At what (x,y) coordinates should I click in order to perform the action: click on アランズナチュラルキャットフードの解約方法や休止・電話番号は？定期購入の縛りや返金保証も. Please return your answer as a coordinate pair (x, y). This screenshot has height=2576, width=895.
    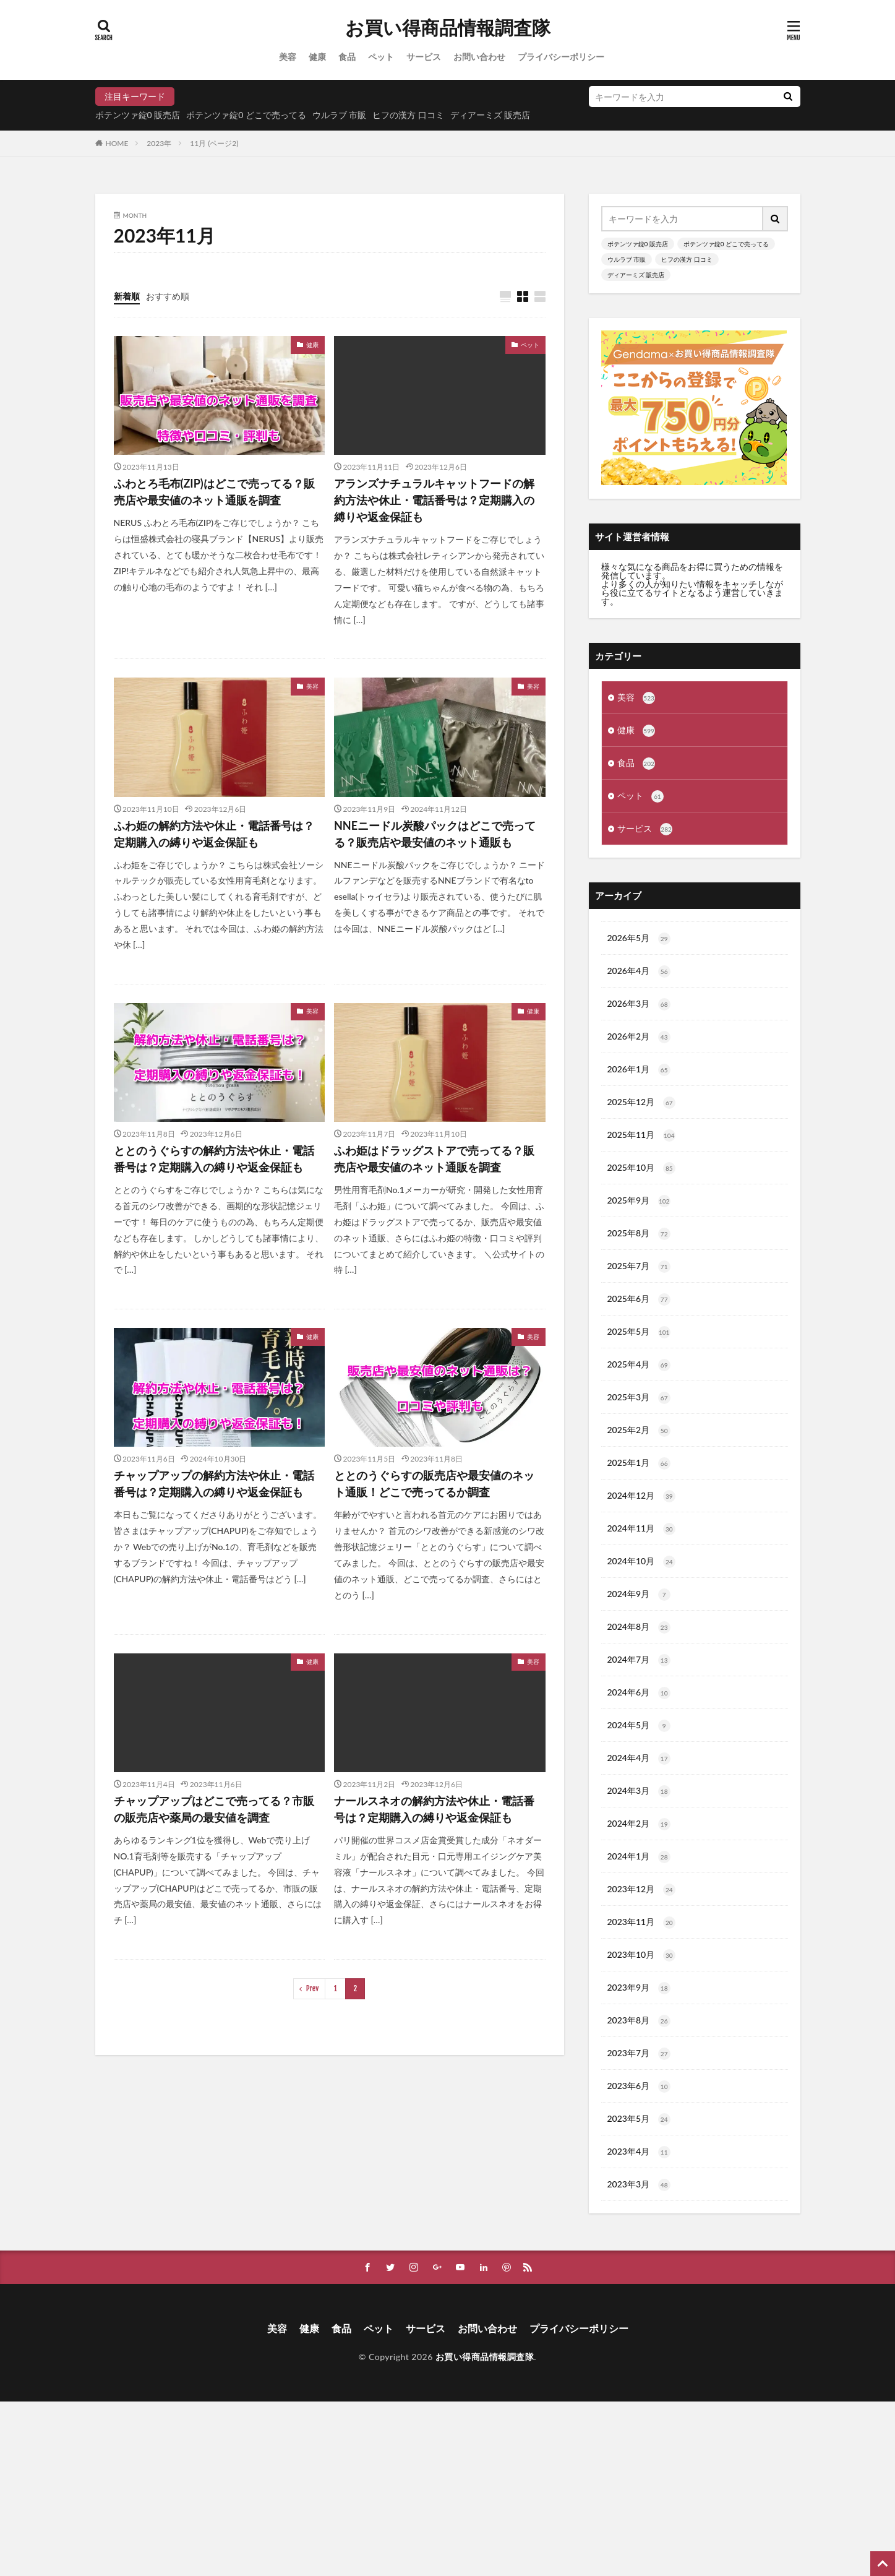
    Looking at the image, I should click on (434, 499).